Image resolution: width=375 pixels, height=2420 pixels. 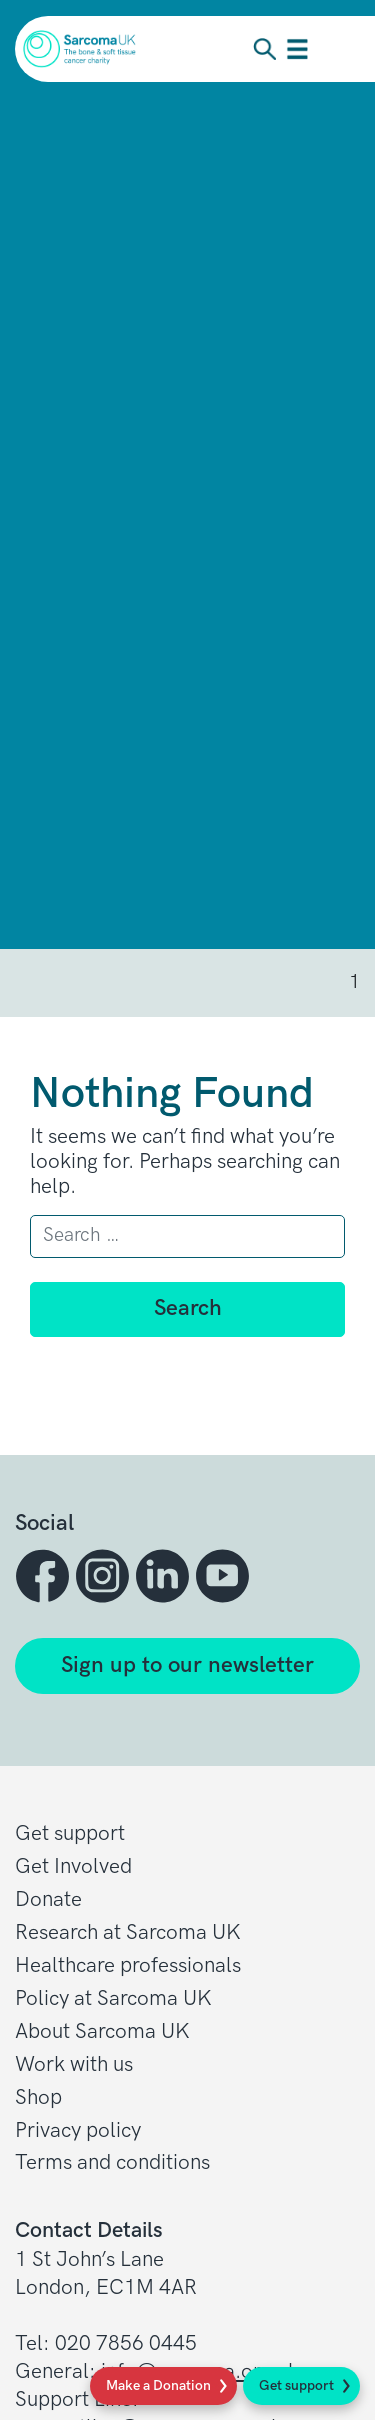 What do you see at coordinates (45, 1576) in the screenshot?
I see `[button]` at bounding box center [45, 1576].